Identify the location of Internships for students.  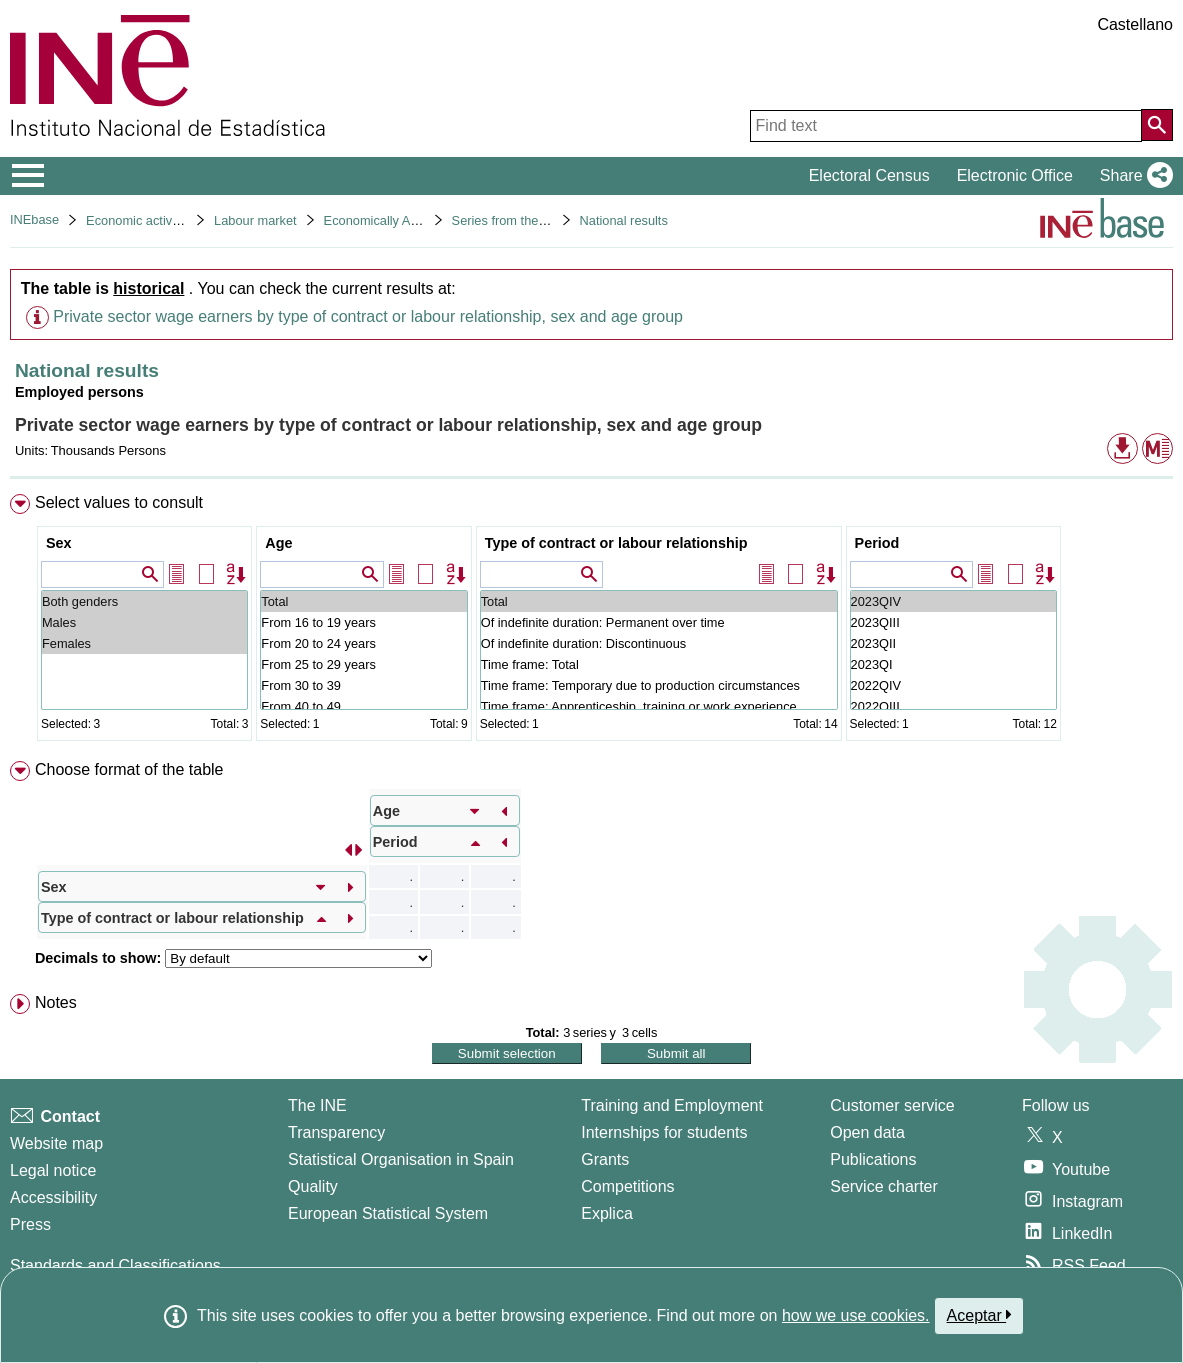
(664, 1132).